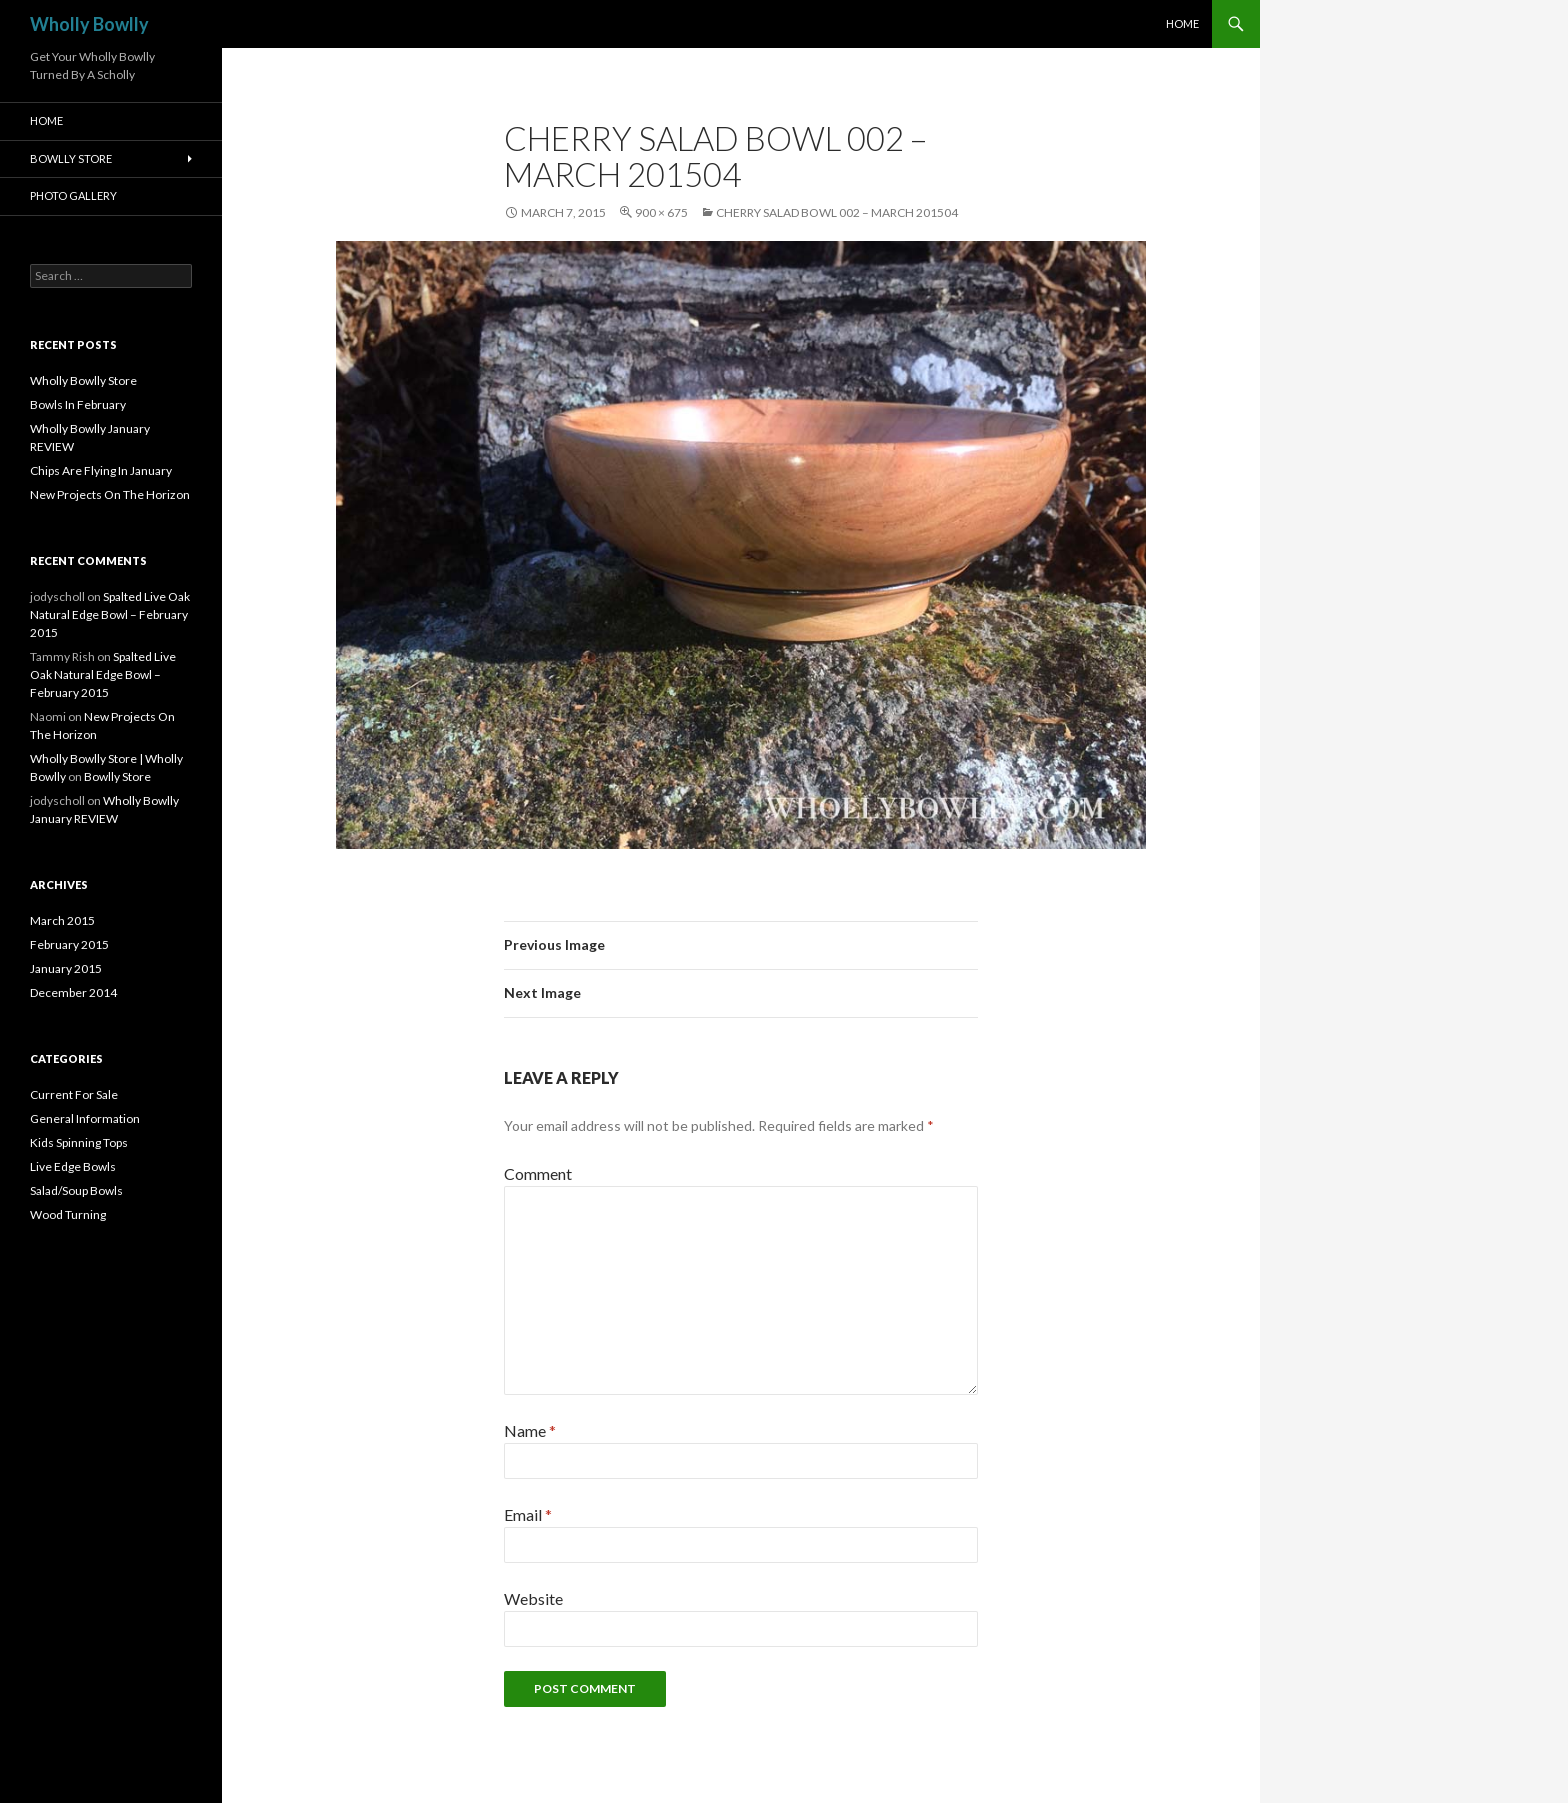  What do you see at coordinates (110, 614) in the screenshot?
I see `Spalted Live Oak Natural Edge Bowl – February 2015` at bounding box center [110, 614].